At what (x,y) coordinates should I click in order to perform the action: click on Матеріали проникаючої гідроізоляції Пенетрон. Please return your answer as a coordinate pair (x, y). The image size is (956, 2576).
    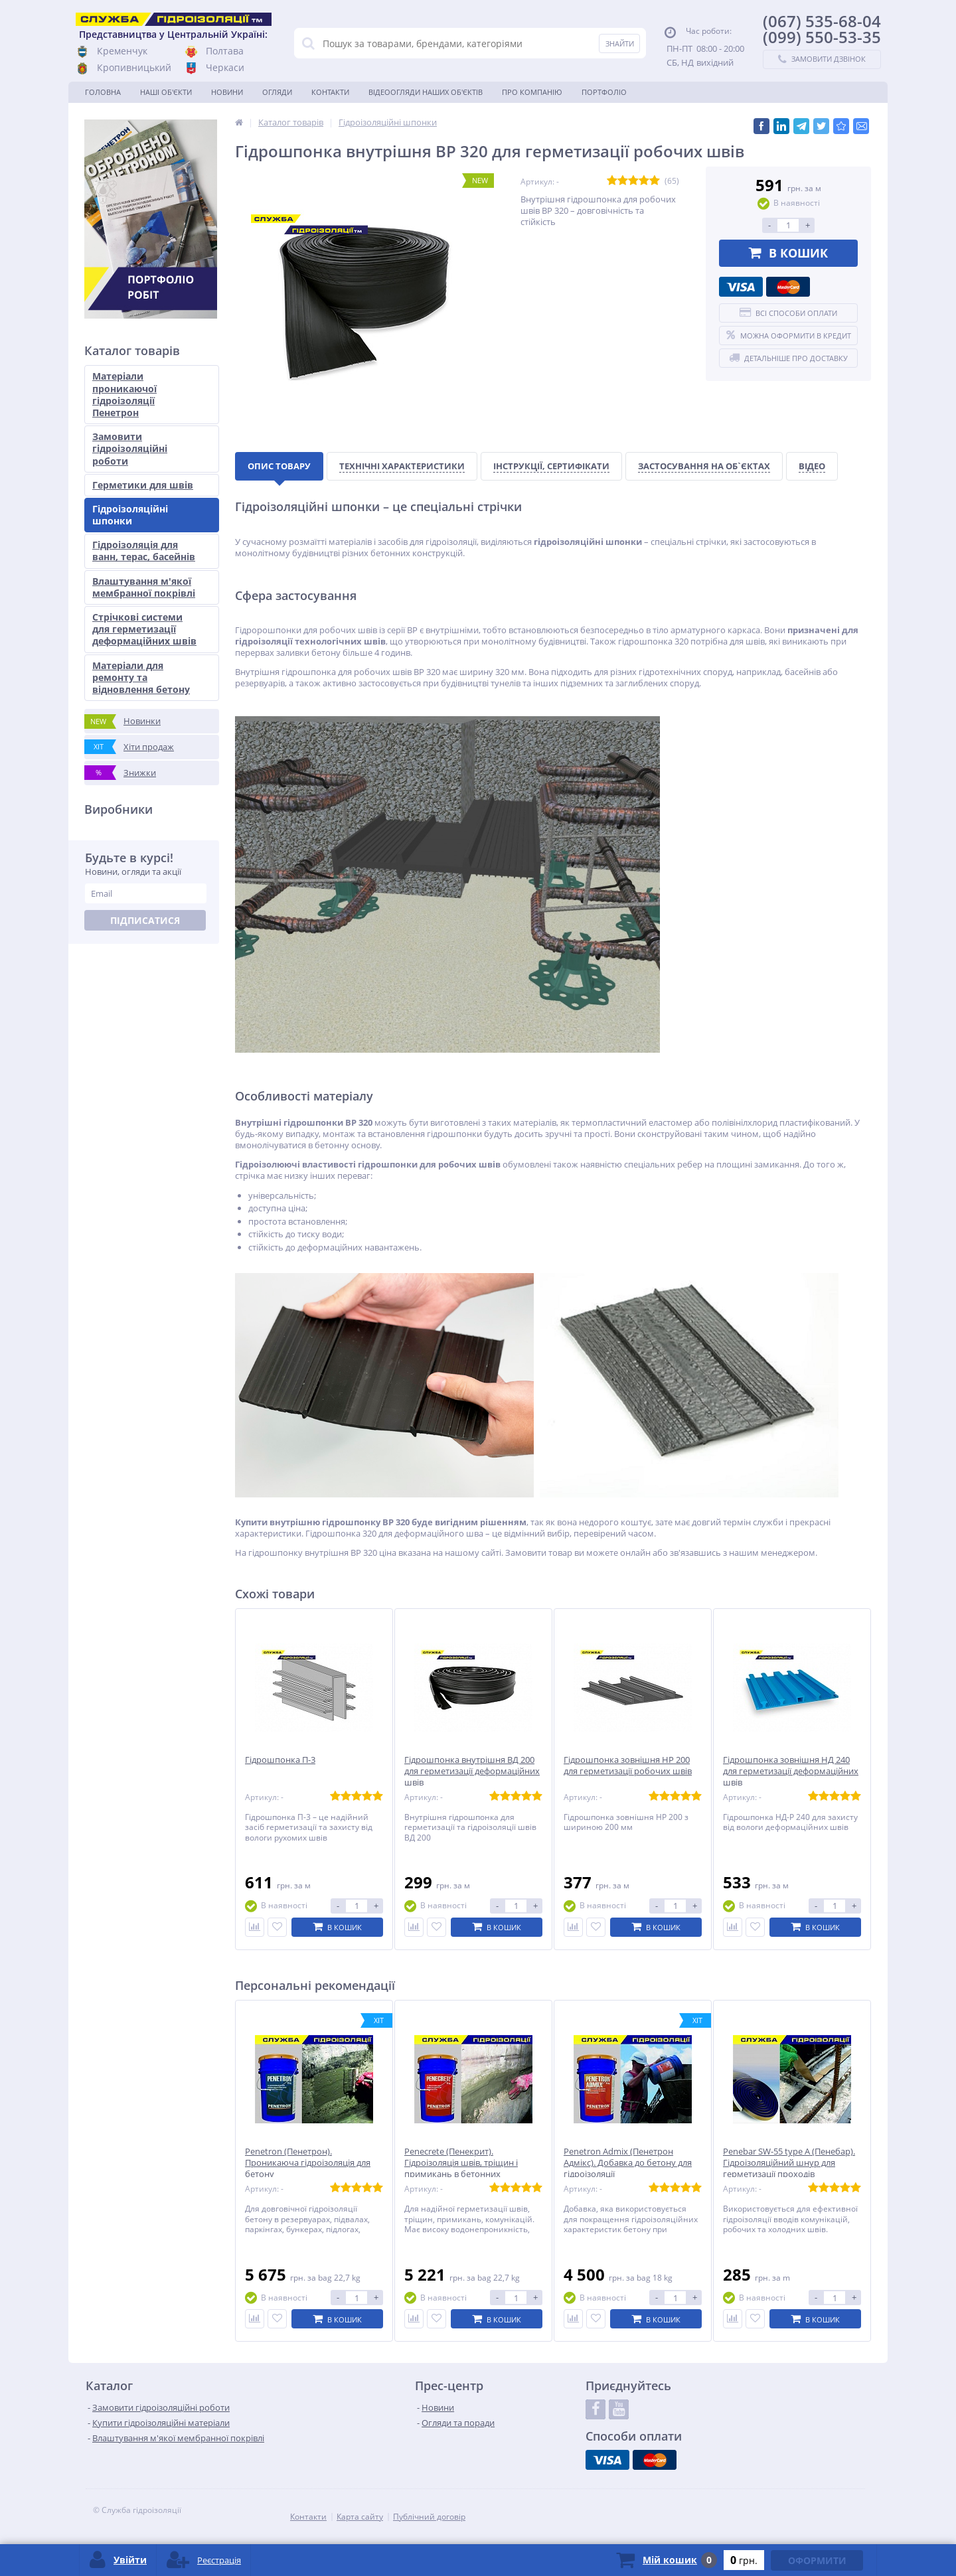
    Looking at the image, I should click on (124, 394).